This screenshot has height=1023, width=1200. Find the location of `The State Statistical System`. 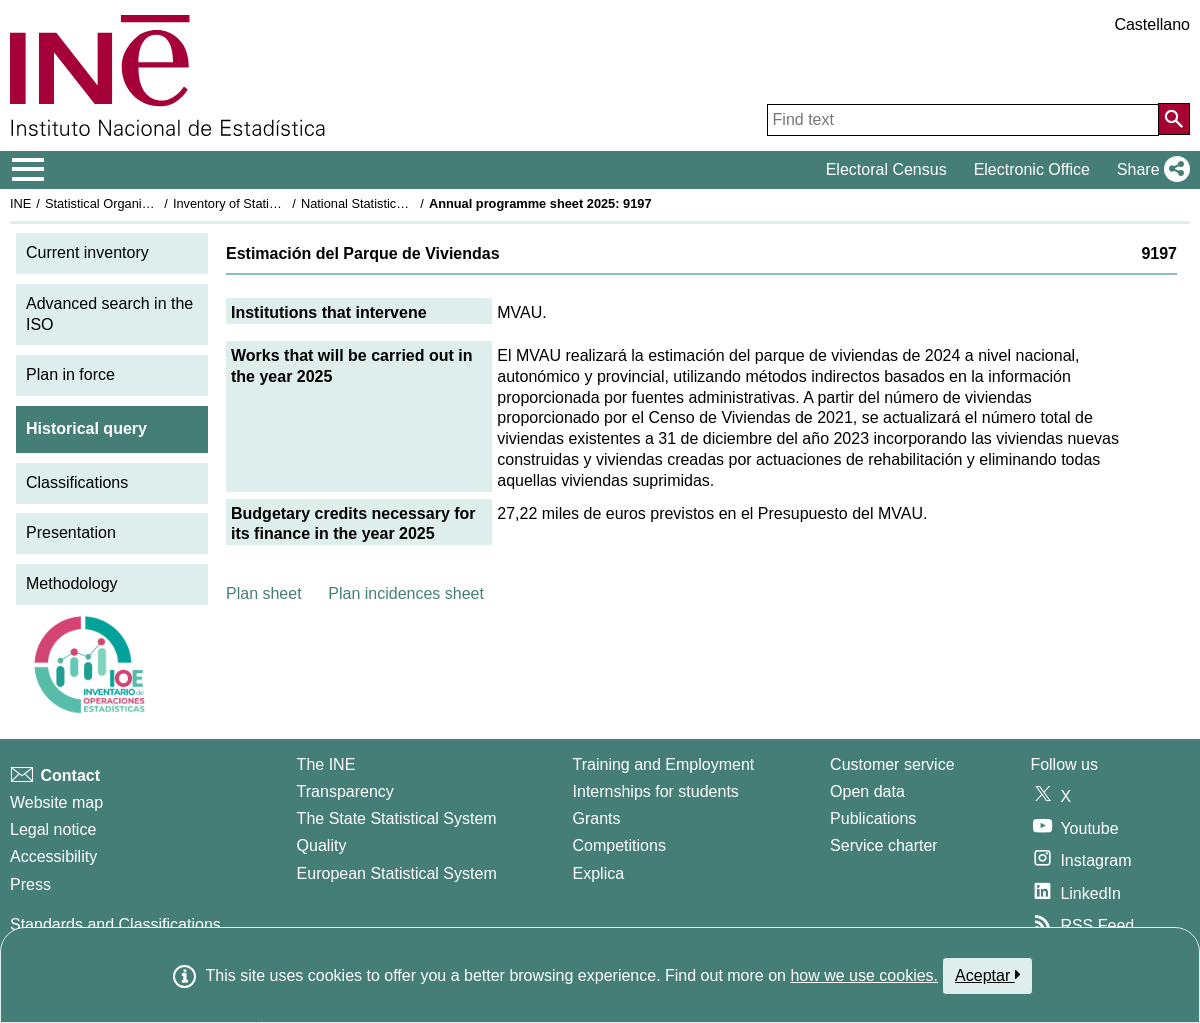

The State Statistical System is located at coordinates (397, 818).